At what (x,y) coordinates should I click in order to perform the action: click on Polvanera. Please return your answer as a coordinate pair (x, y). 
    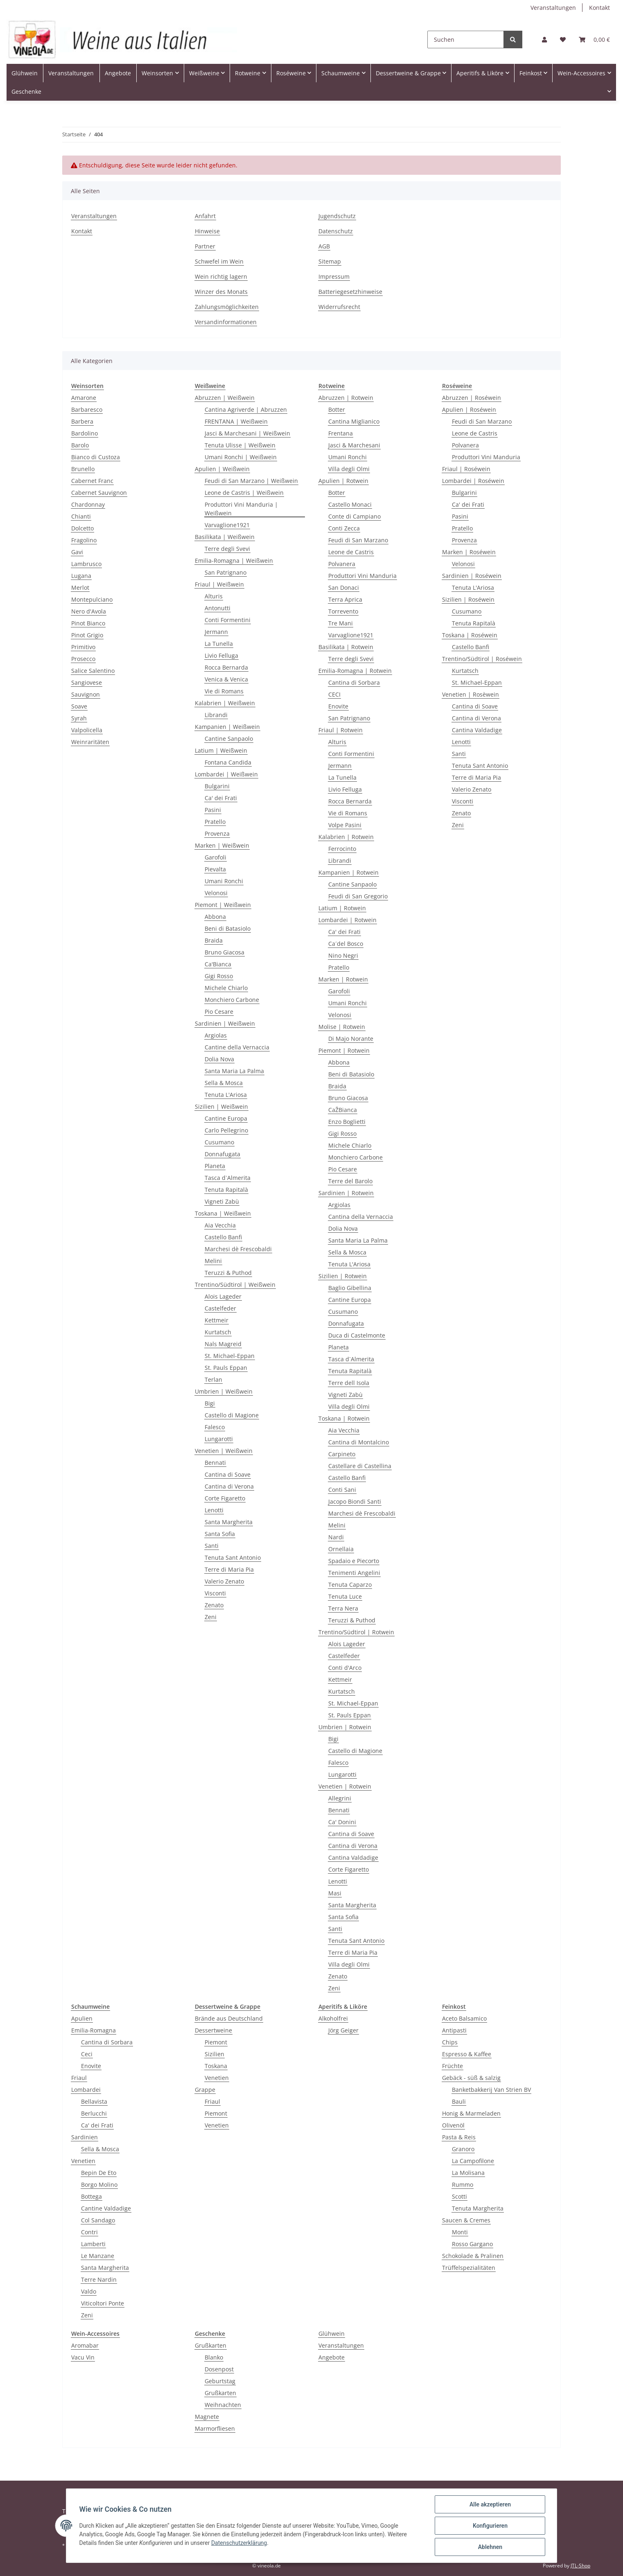
    Looking at the image, I should click on (341, 564).